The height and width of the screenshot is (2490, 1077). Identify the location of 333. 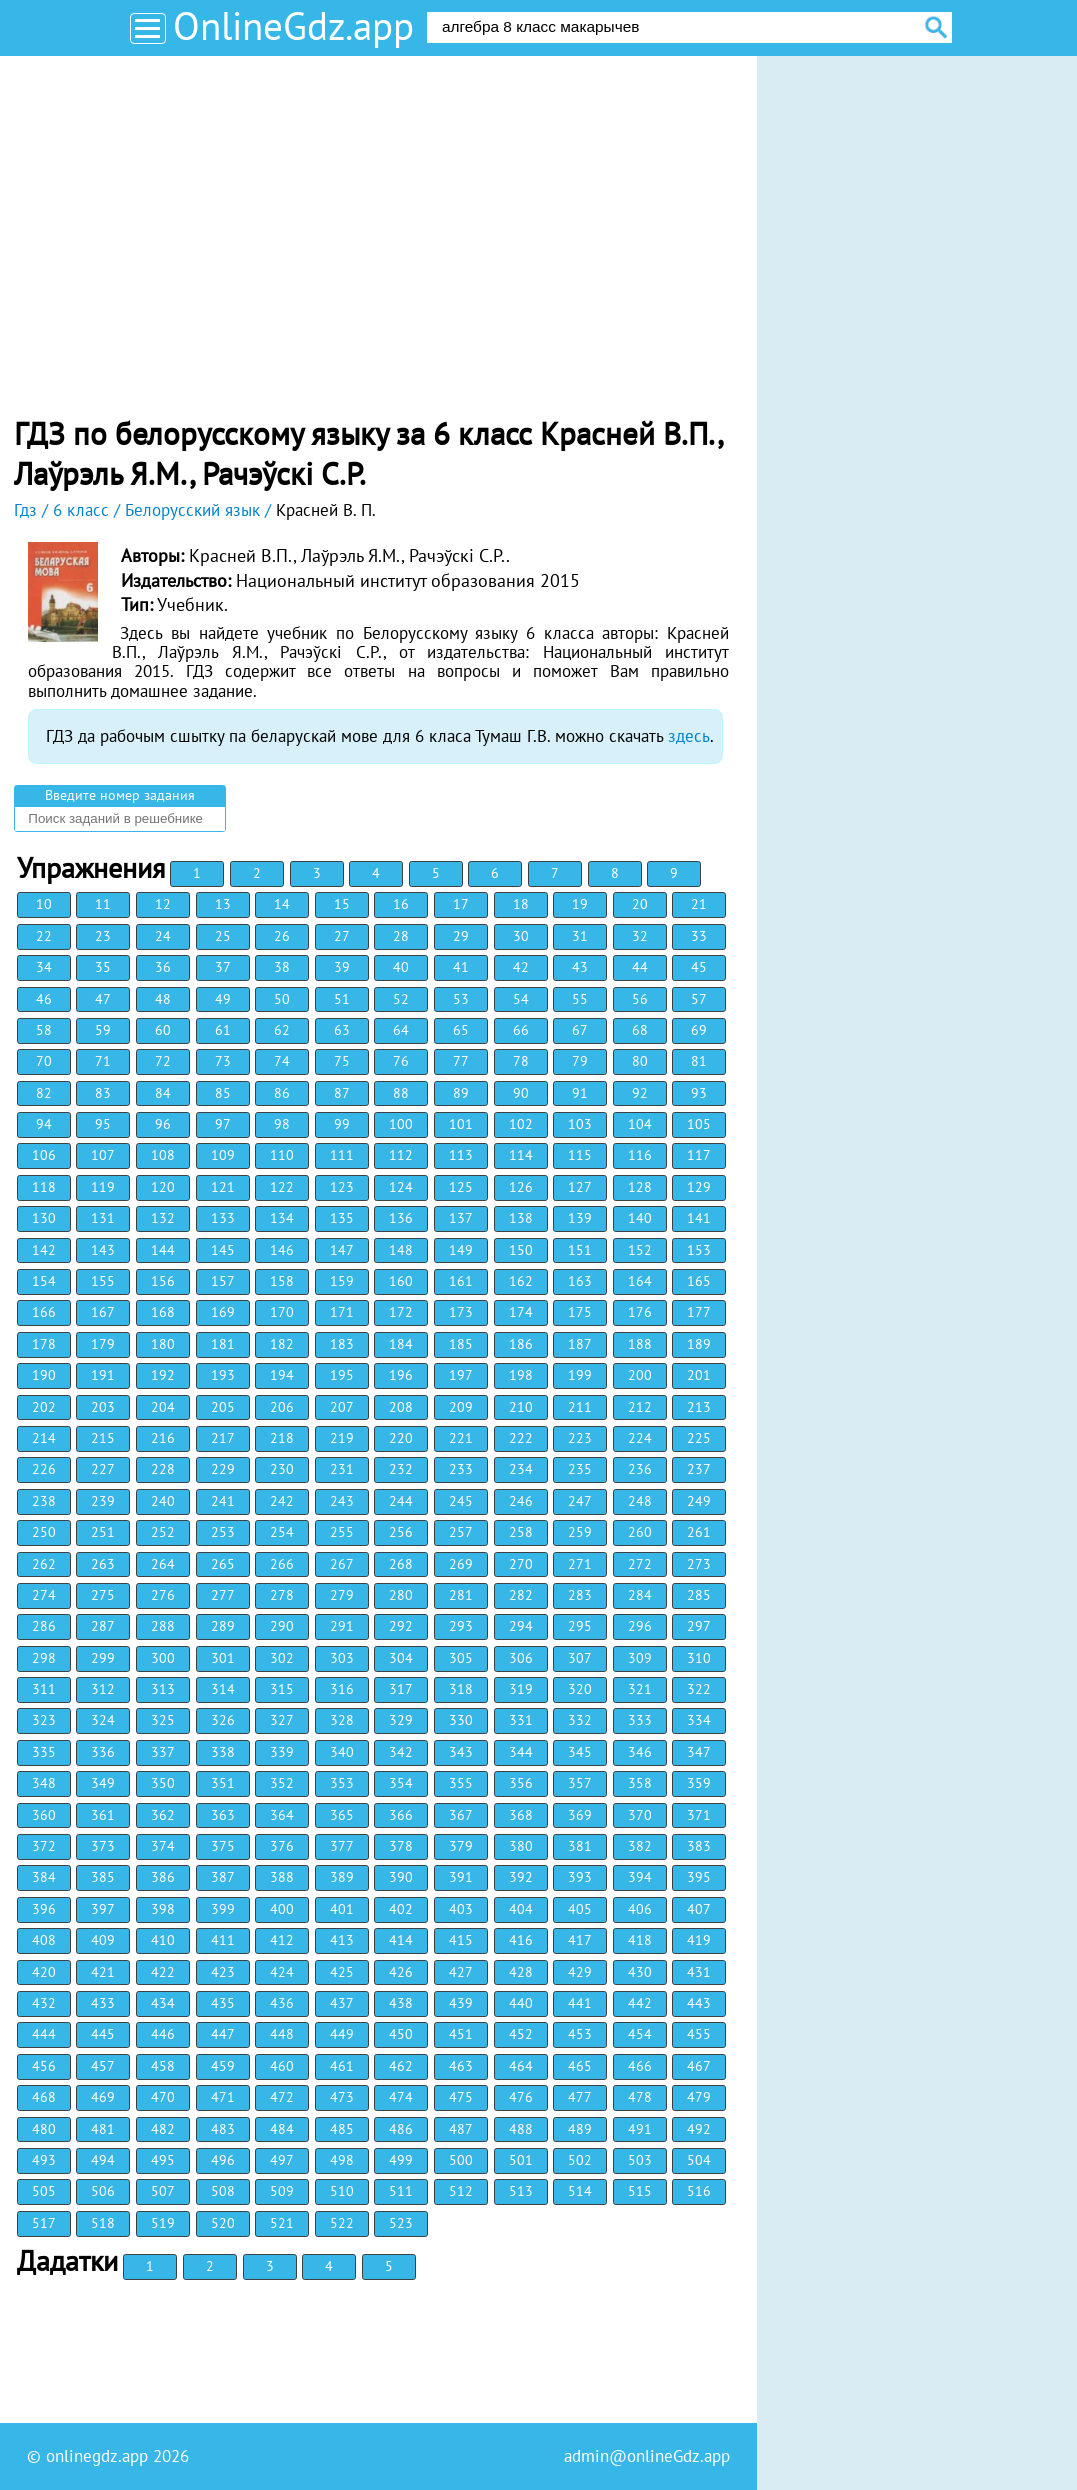
(640, 1720).